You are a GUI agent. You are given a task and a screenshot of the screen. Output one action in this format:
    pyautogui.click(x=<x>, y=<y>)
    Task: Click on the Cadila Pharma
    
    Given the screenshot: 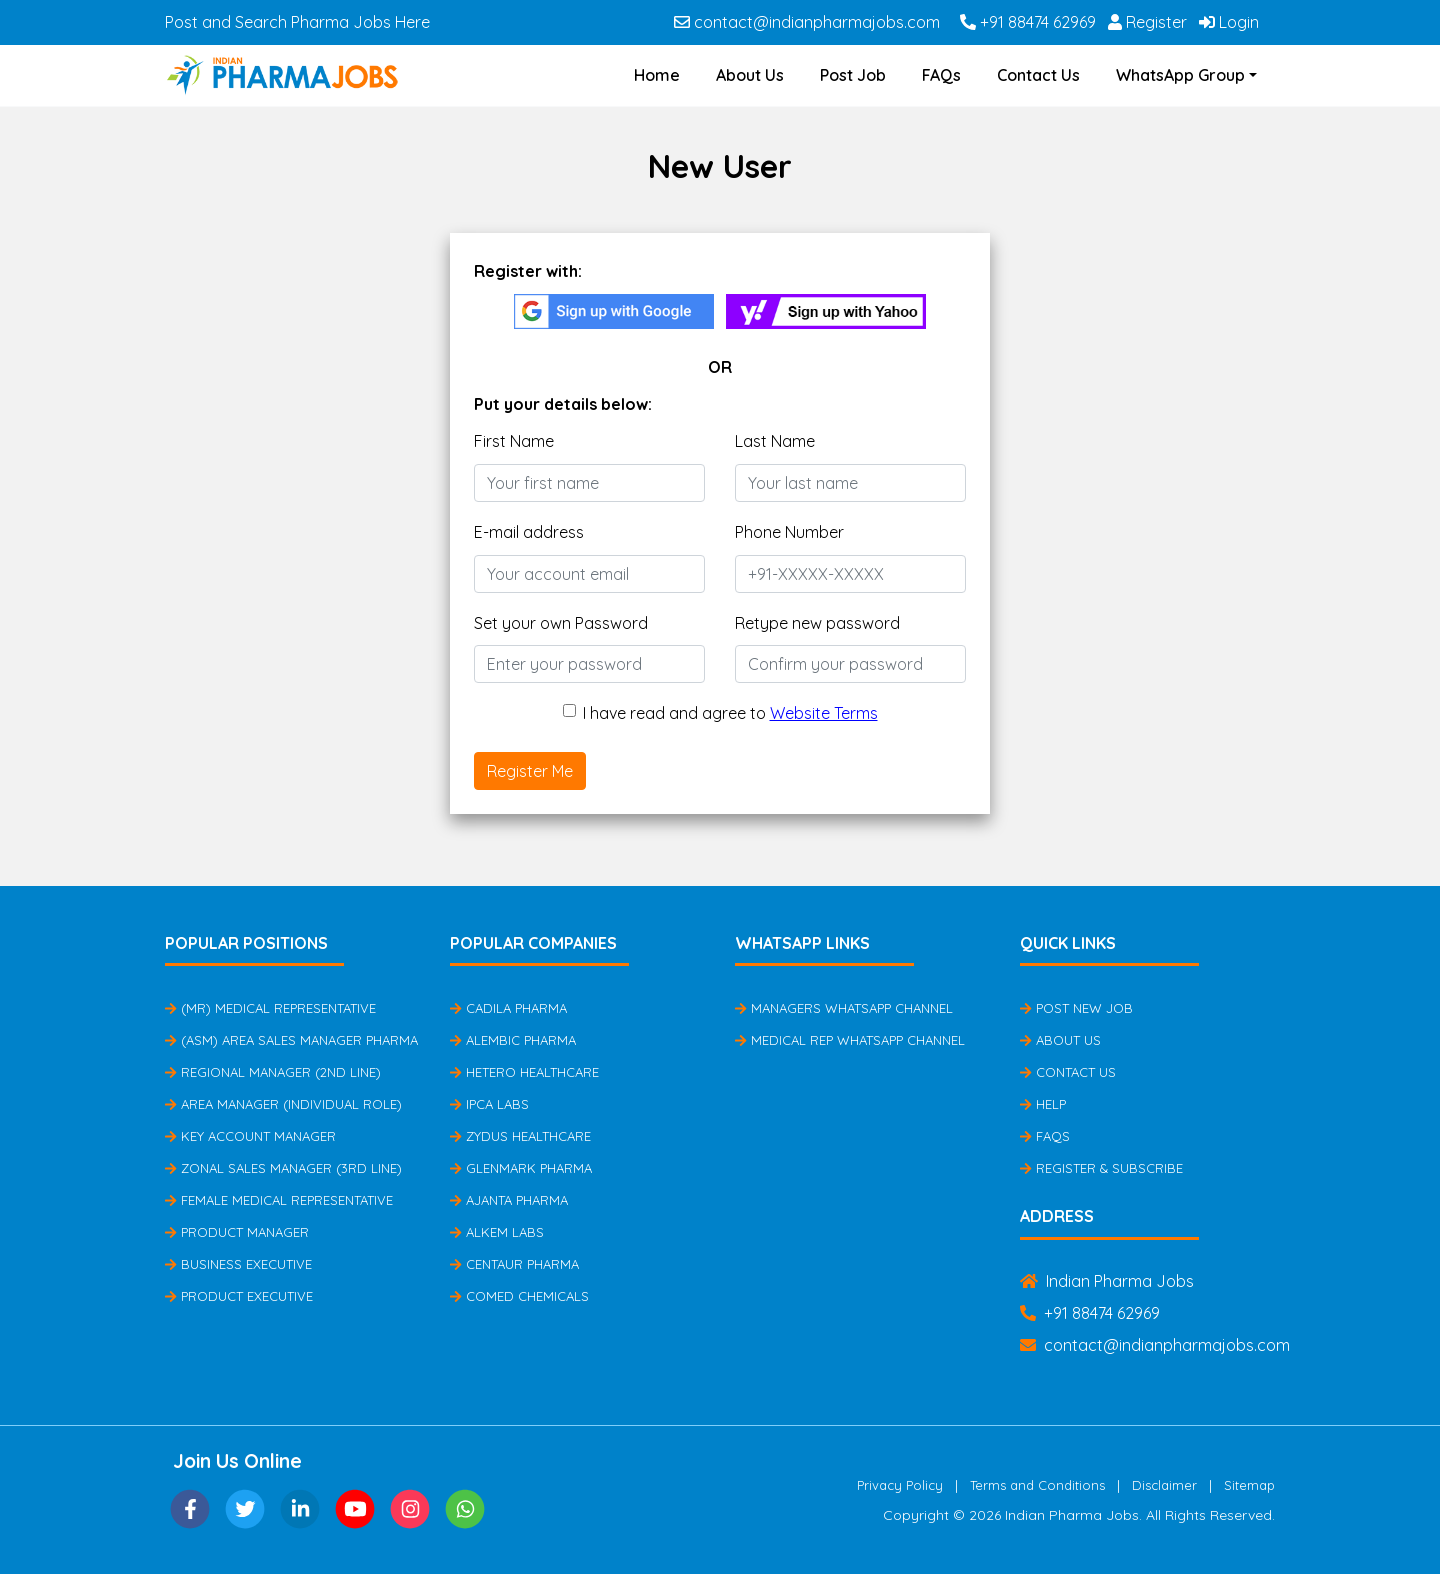 What is the action you would take?
    pyautogui.click(x=508, y=1008)
    